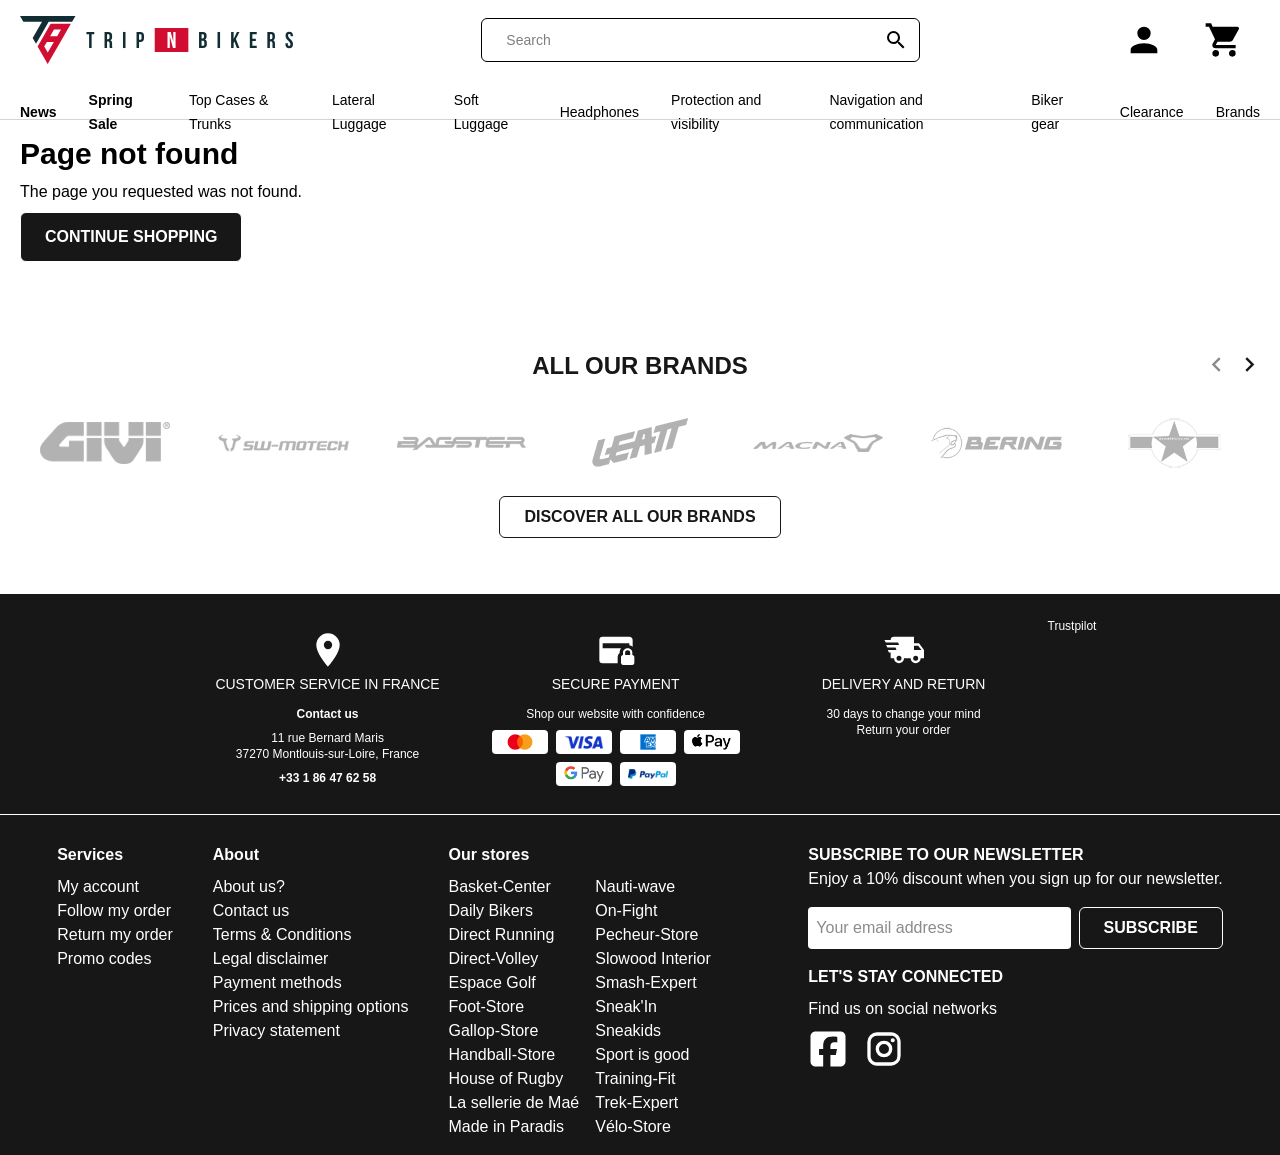  I want to click on About us?, so click(249, 886).